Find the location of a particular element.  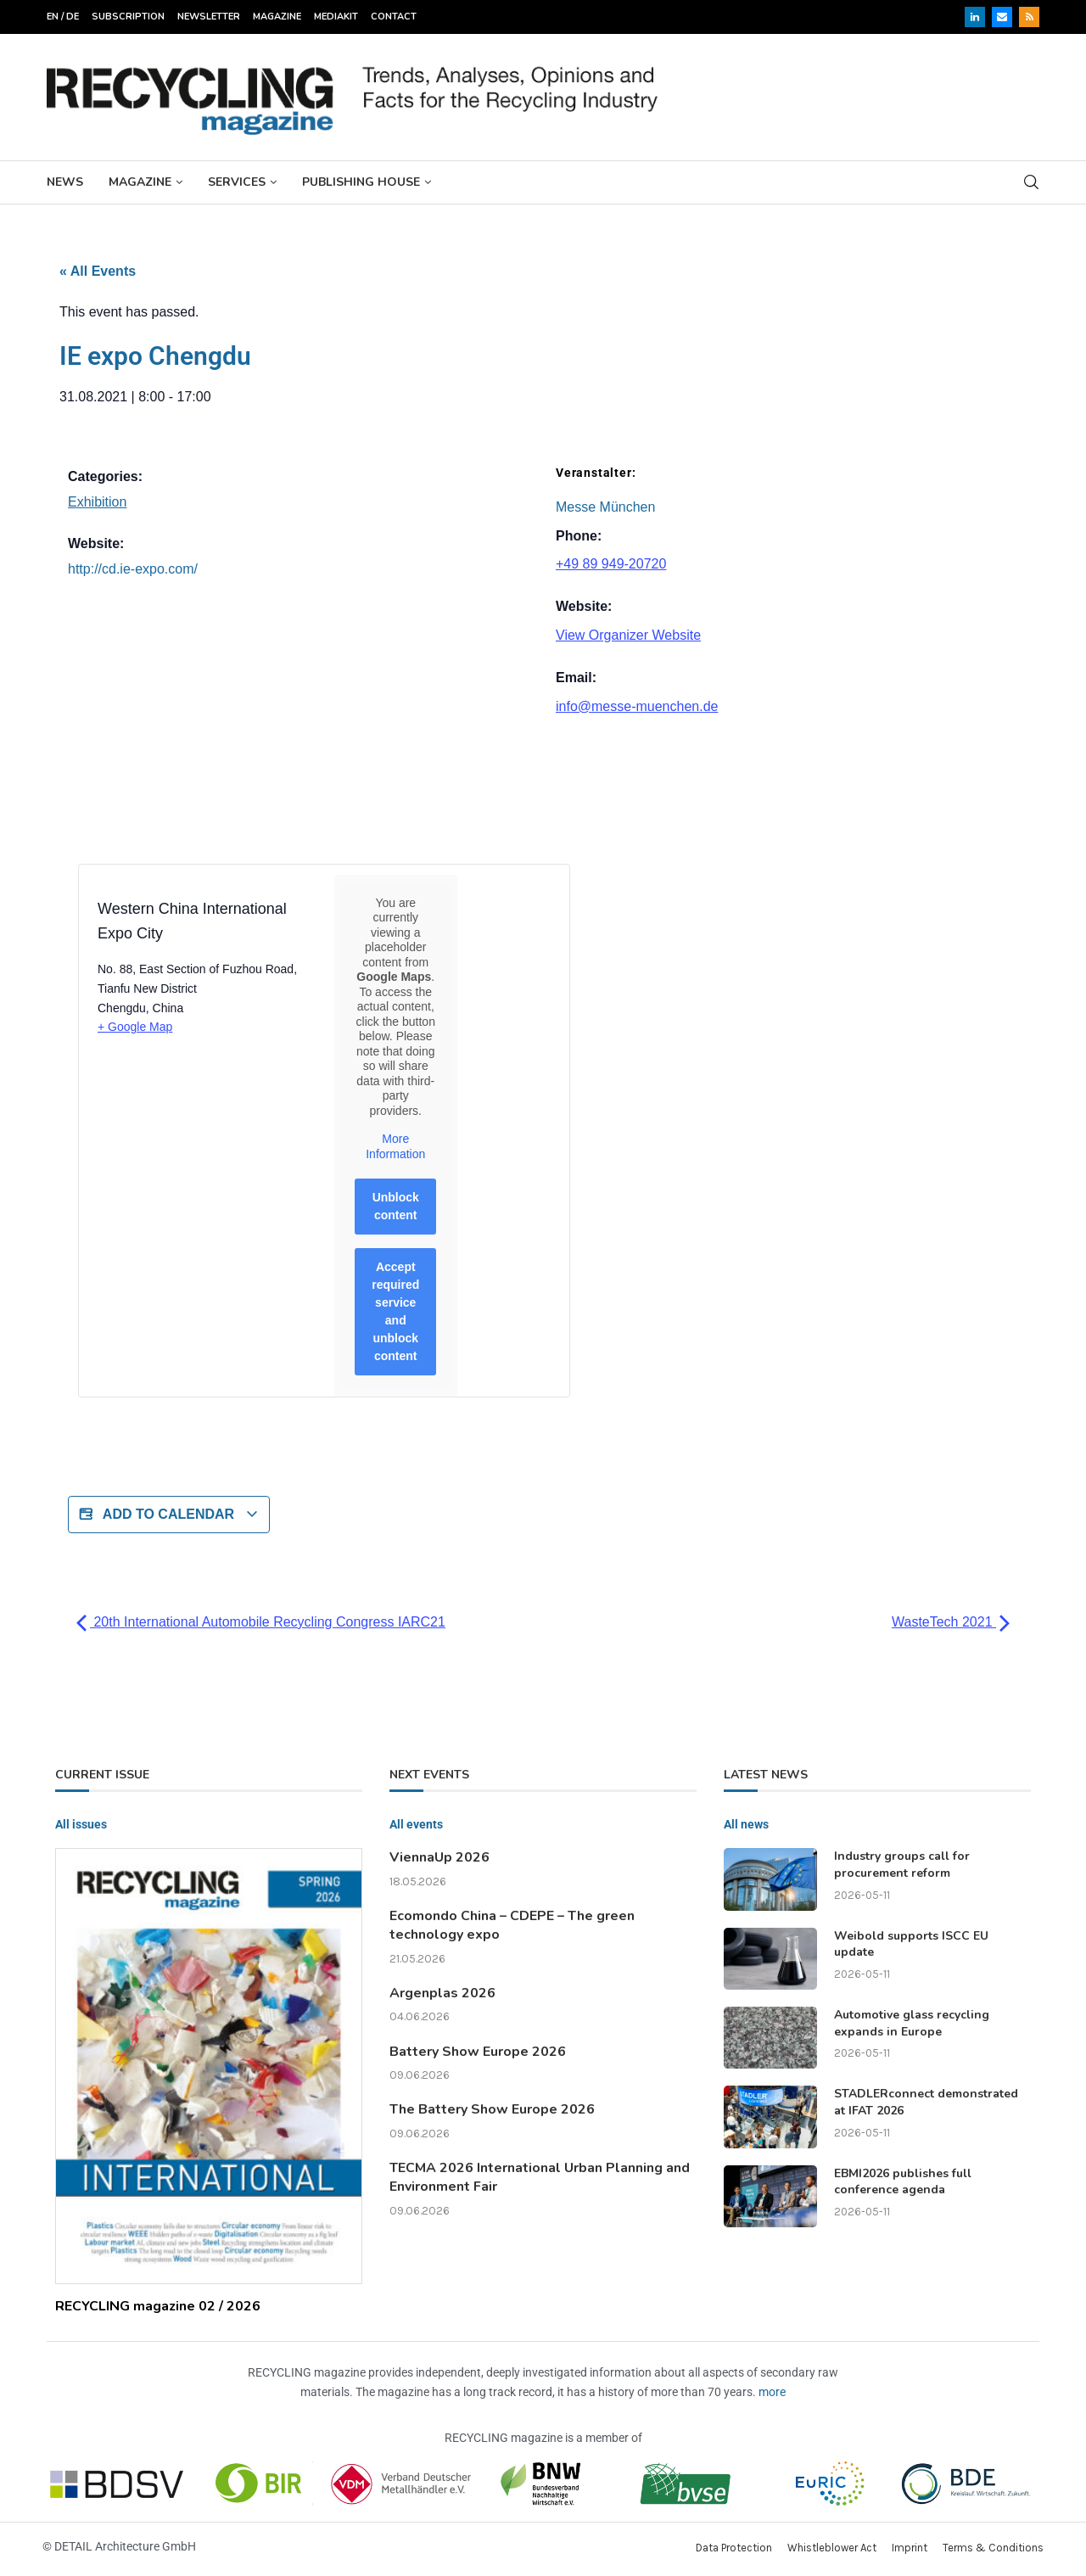

[Linkedin] is located at coordinates (975, 17).